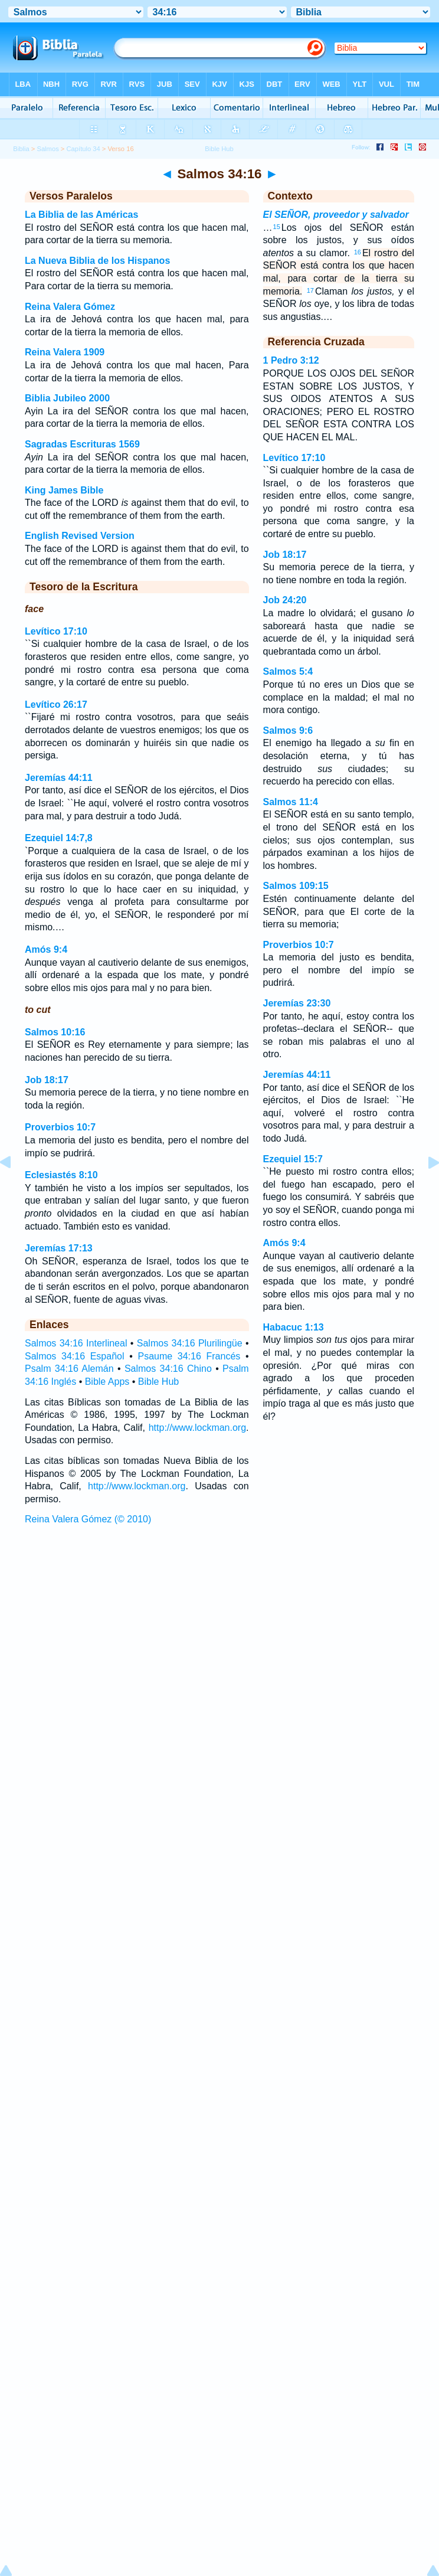 The image size is (439, 2576). Describe the element at coordinates (55, 1032) in the screenshot. I see `Salmos 10:16` at that location.